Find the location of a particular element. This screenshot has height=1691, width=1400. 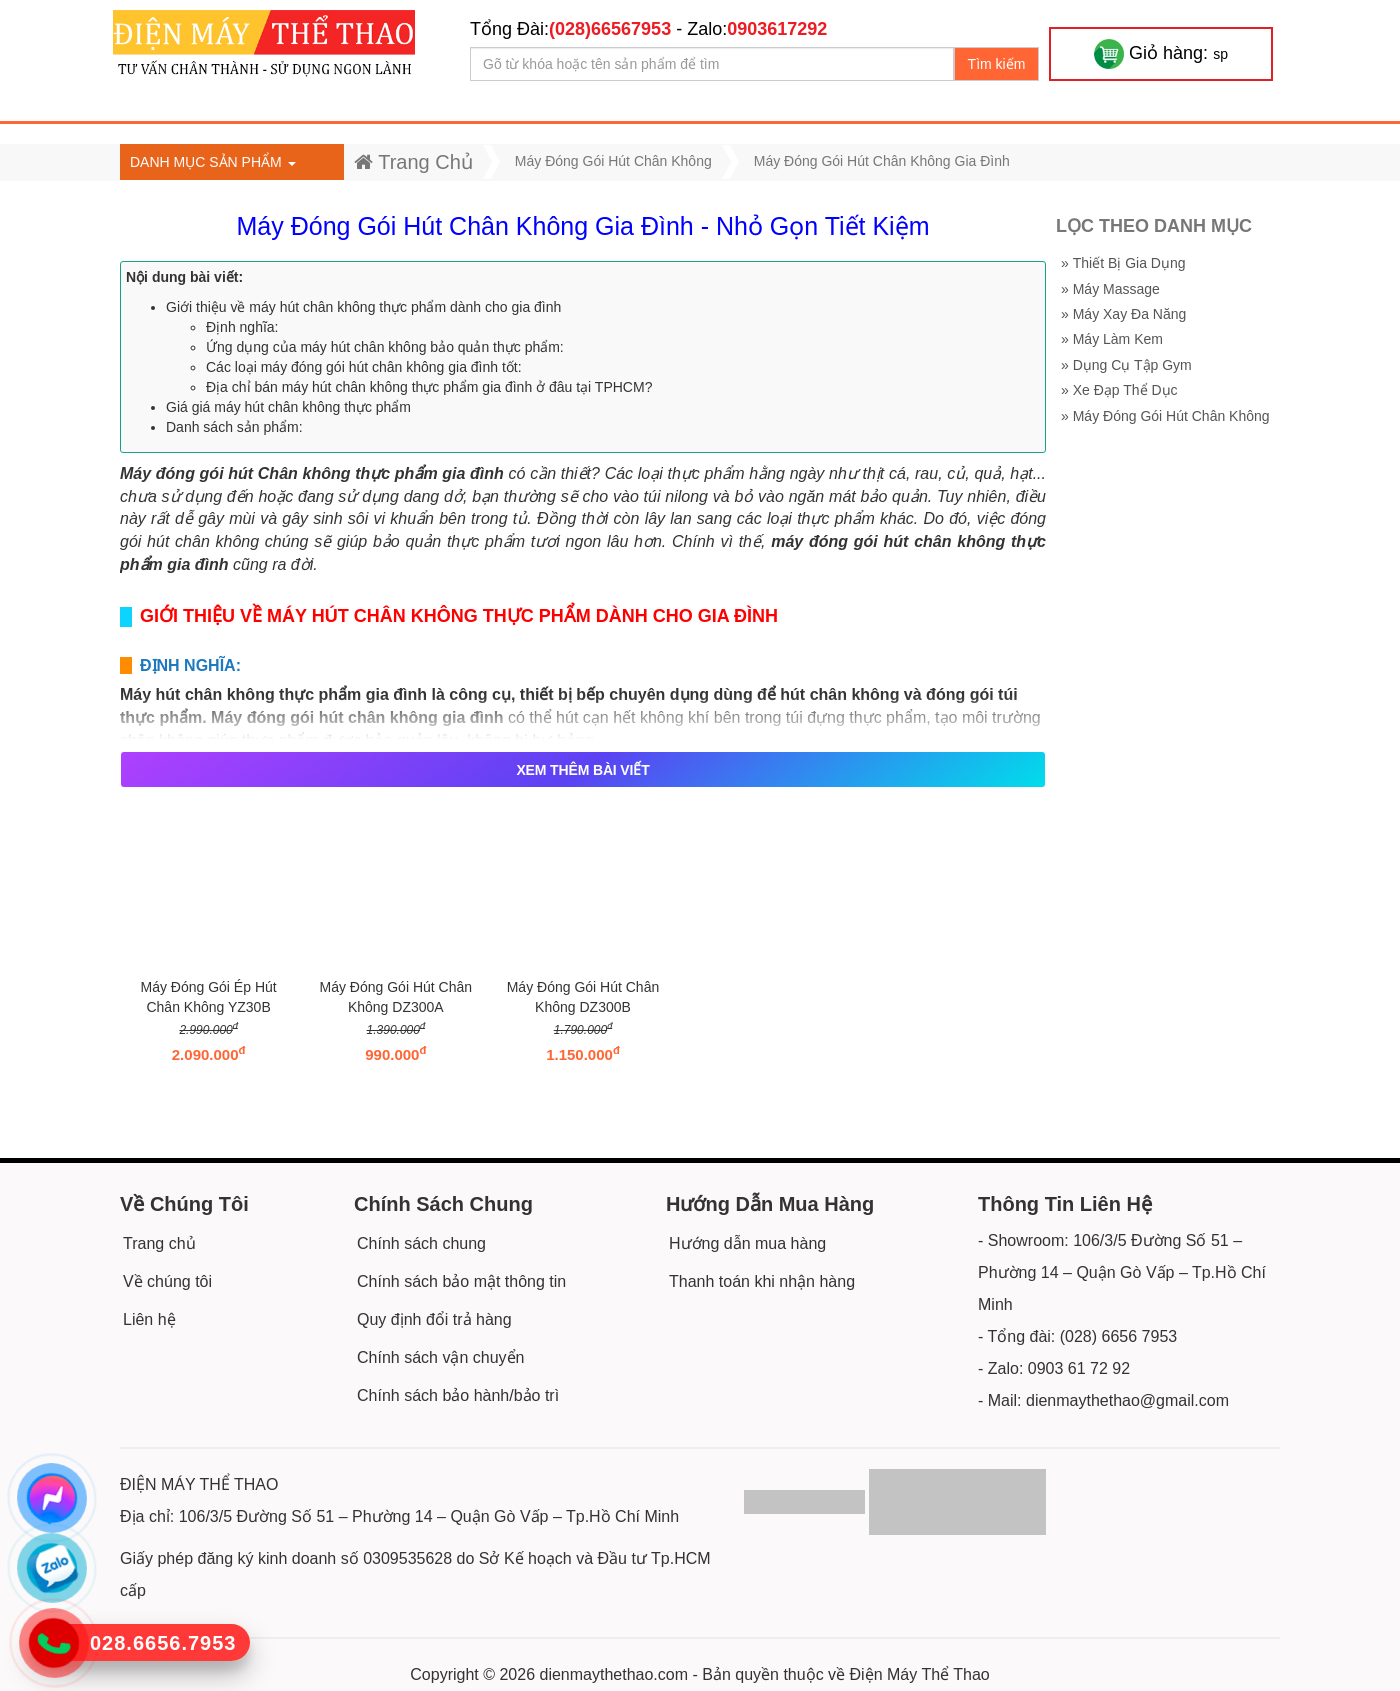

Giá giá máy hút chân không thực phẩm is located at coordinates (288, 407).